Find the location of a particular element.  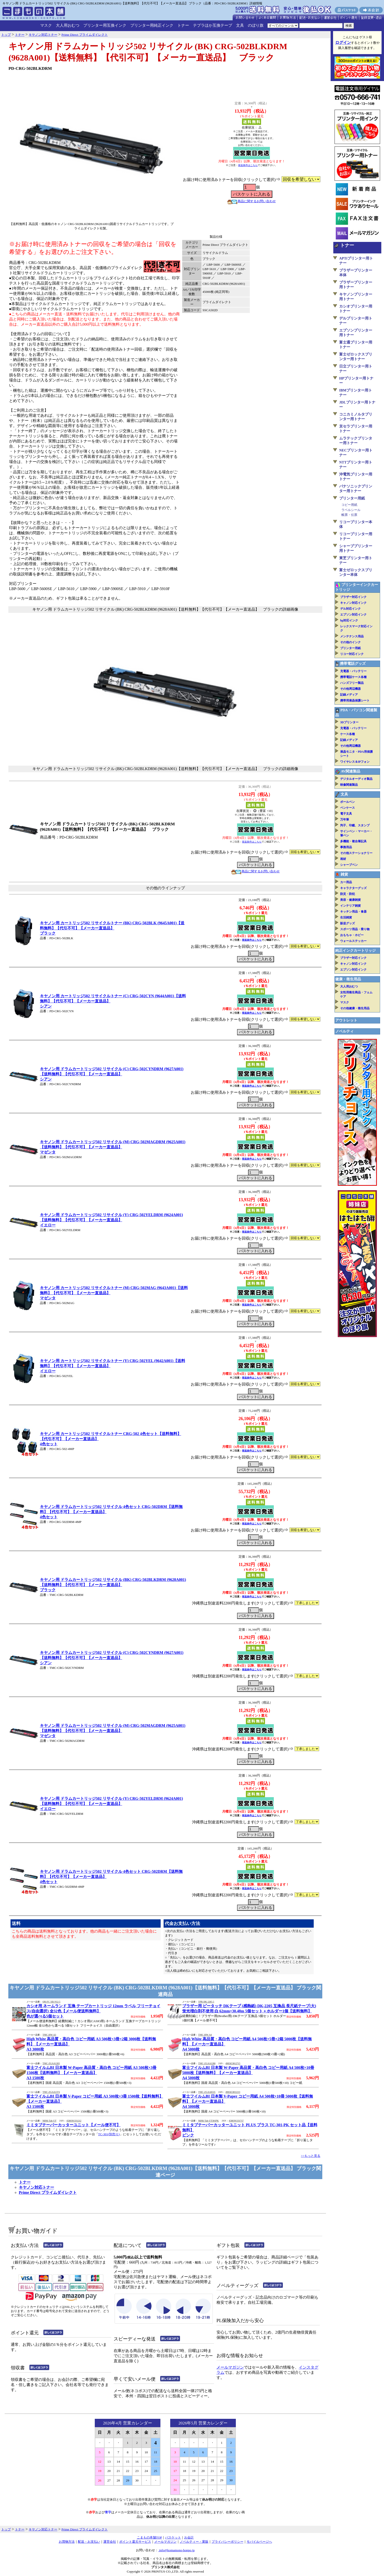

リコー対応インク is located at coordinates (352, 654).